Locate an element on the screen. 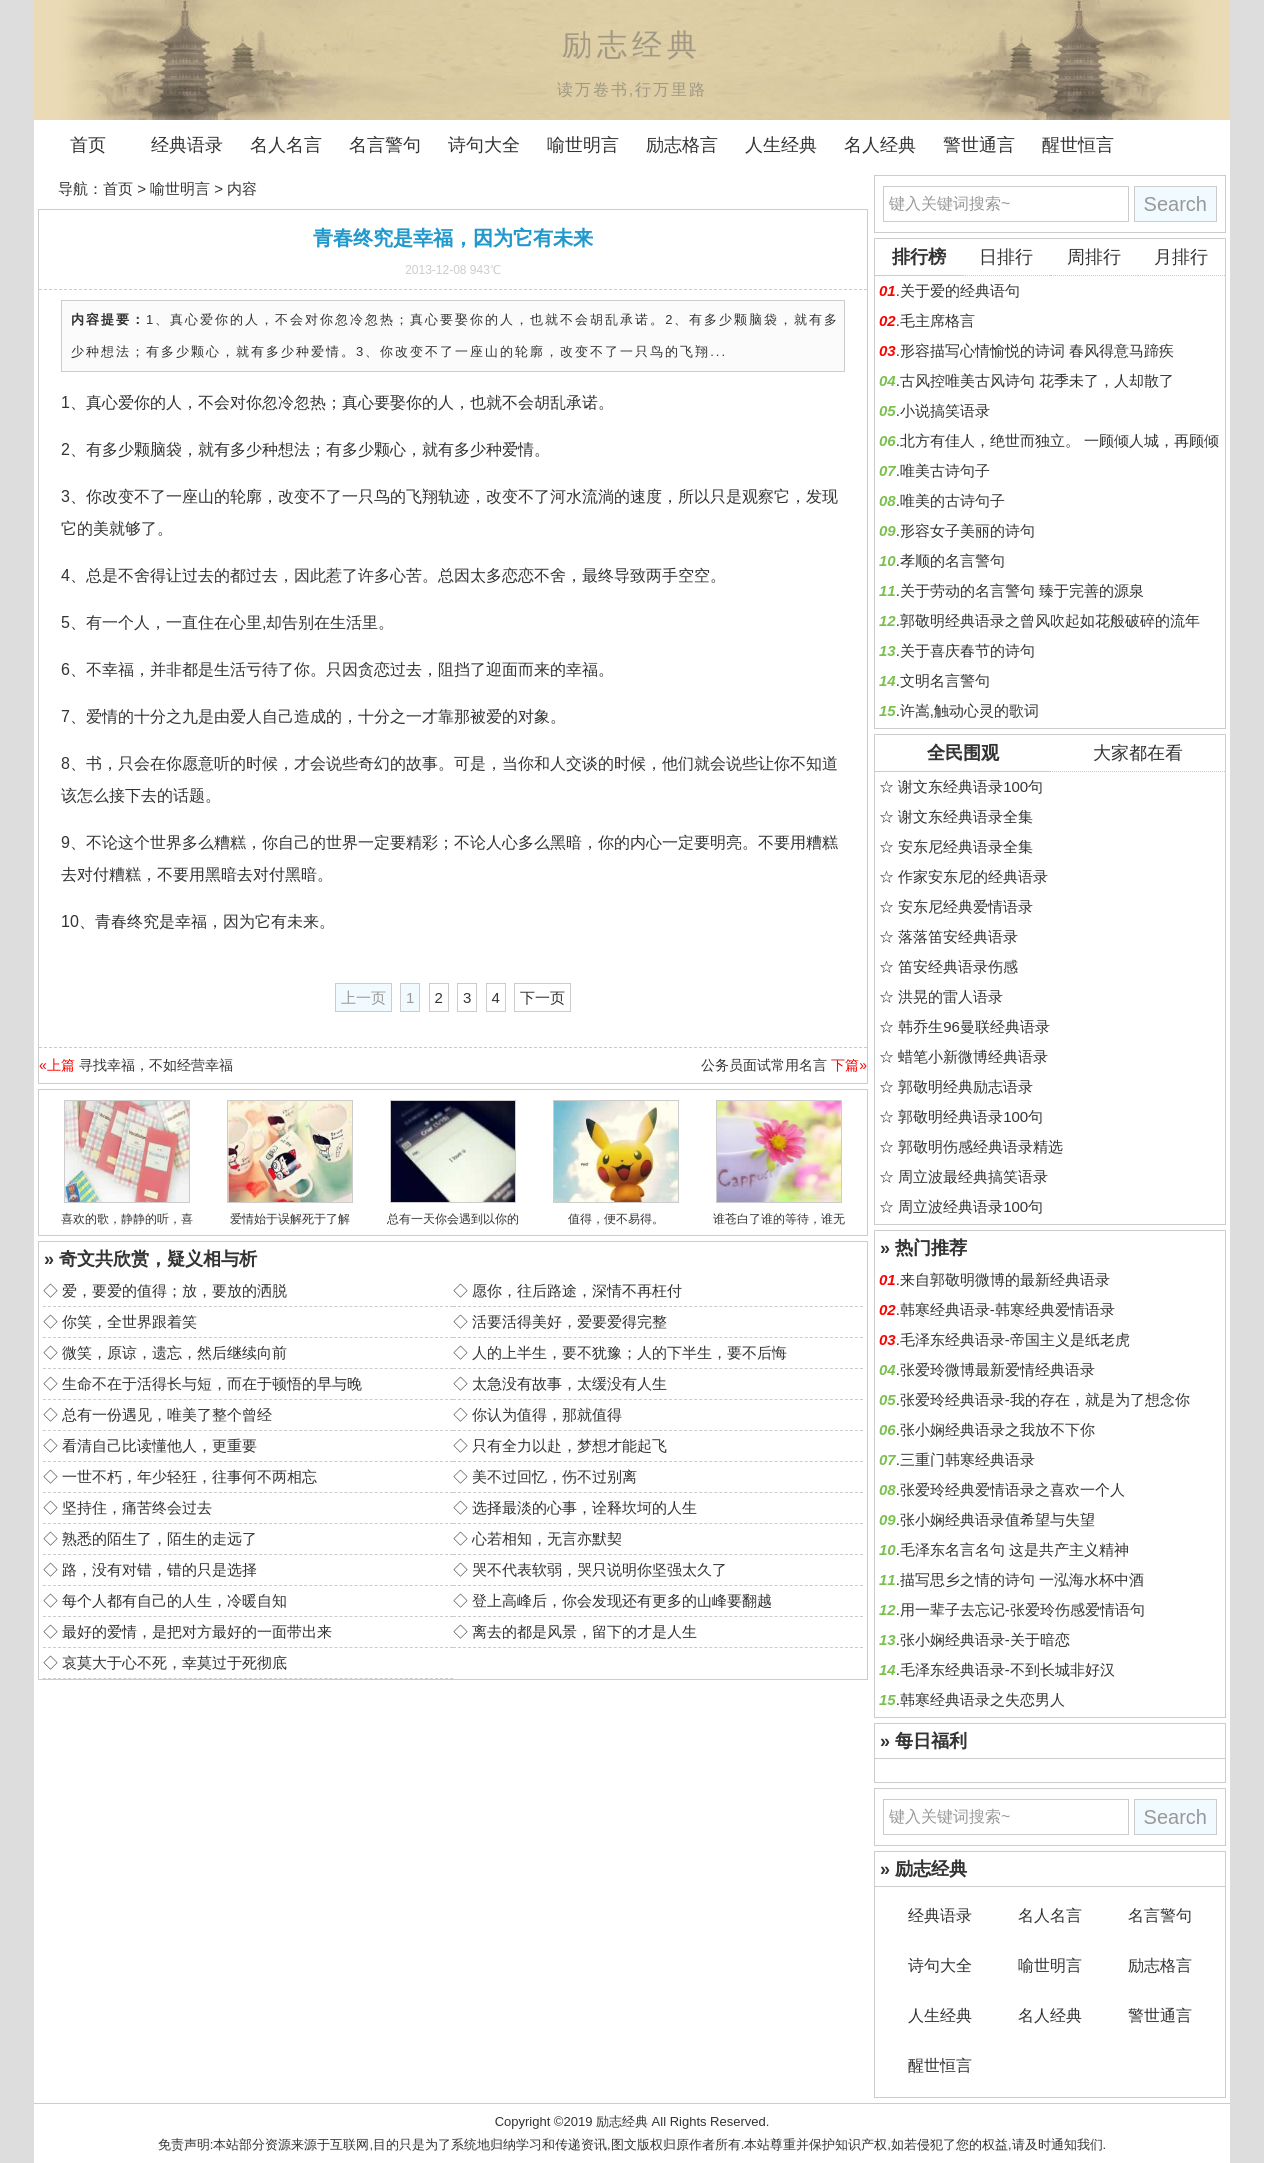  毛泽东名言名句 这是共产主义精神 is located at coordinates (1014, 1549).